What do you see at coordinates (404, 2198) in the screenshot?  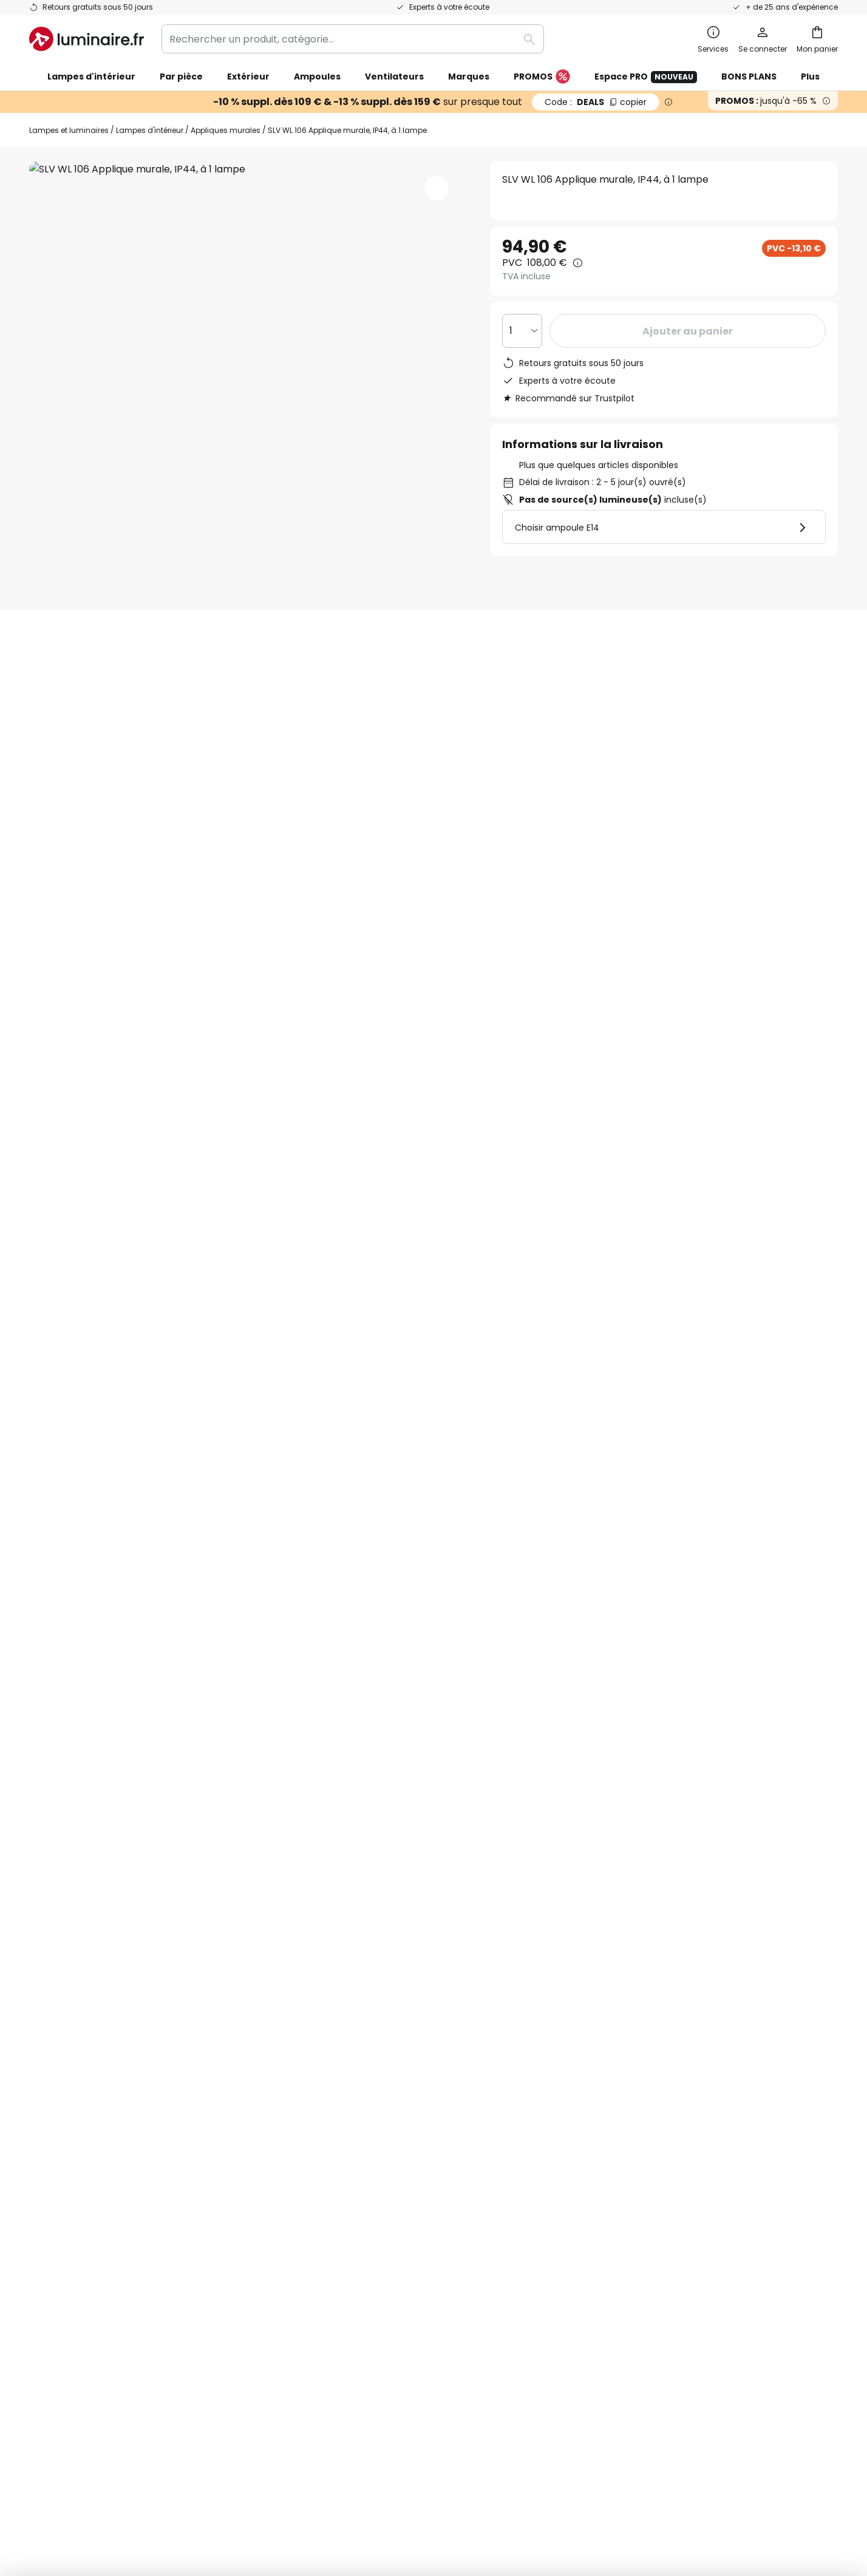 I see `Conseils & idées` at bounding box center [404, 2198].